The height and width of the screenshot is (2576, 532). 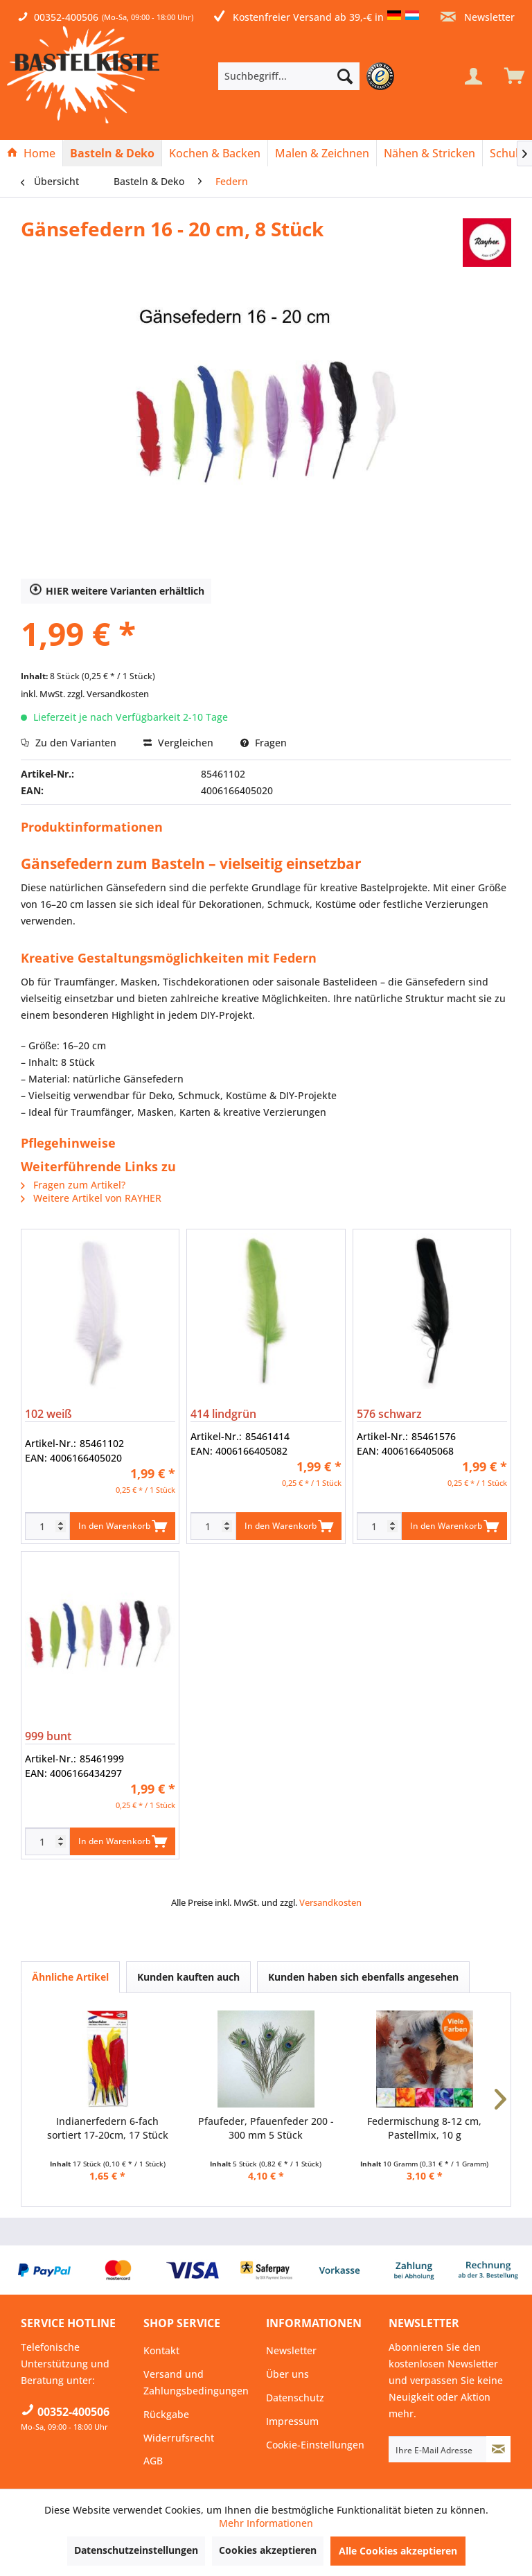 I want to click on Datenschutz, so click(x=295, y=2397).